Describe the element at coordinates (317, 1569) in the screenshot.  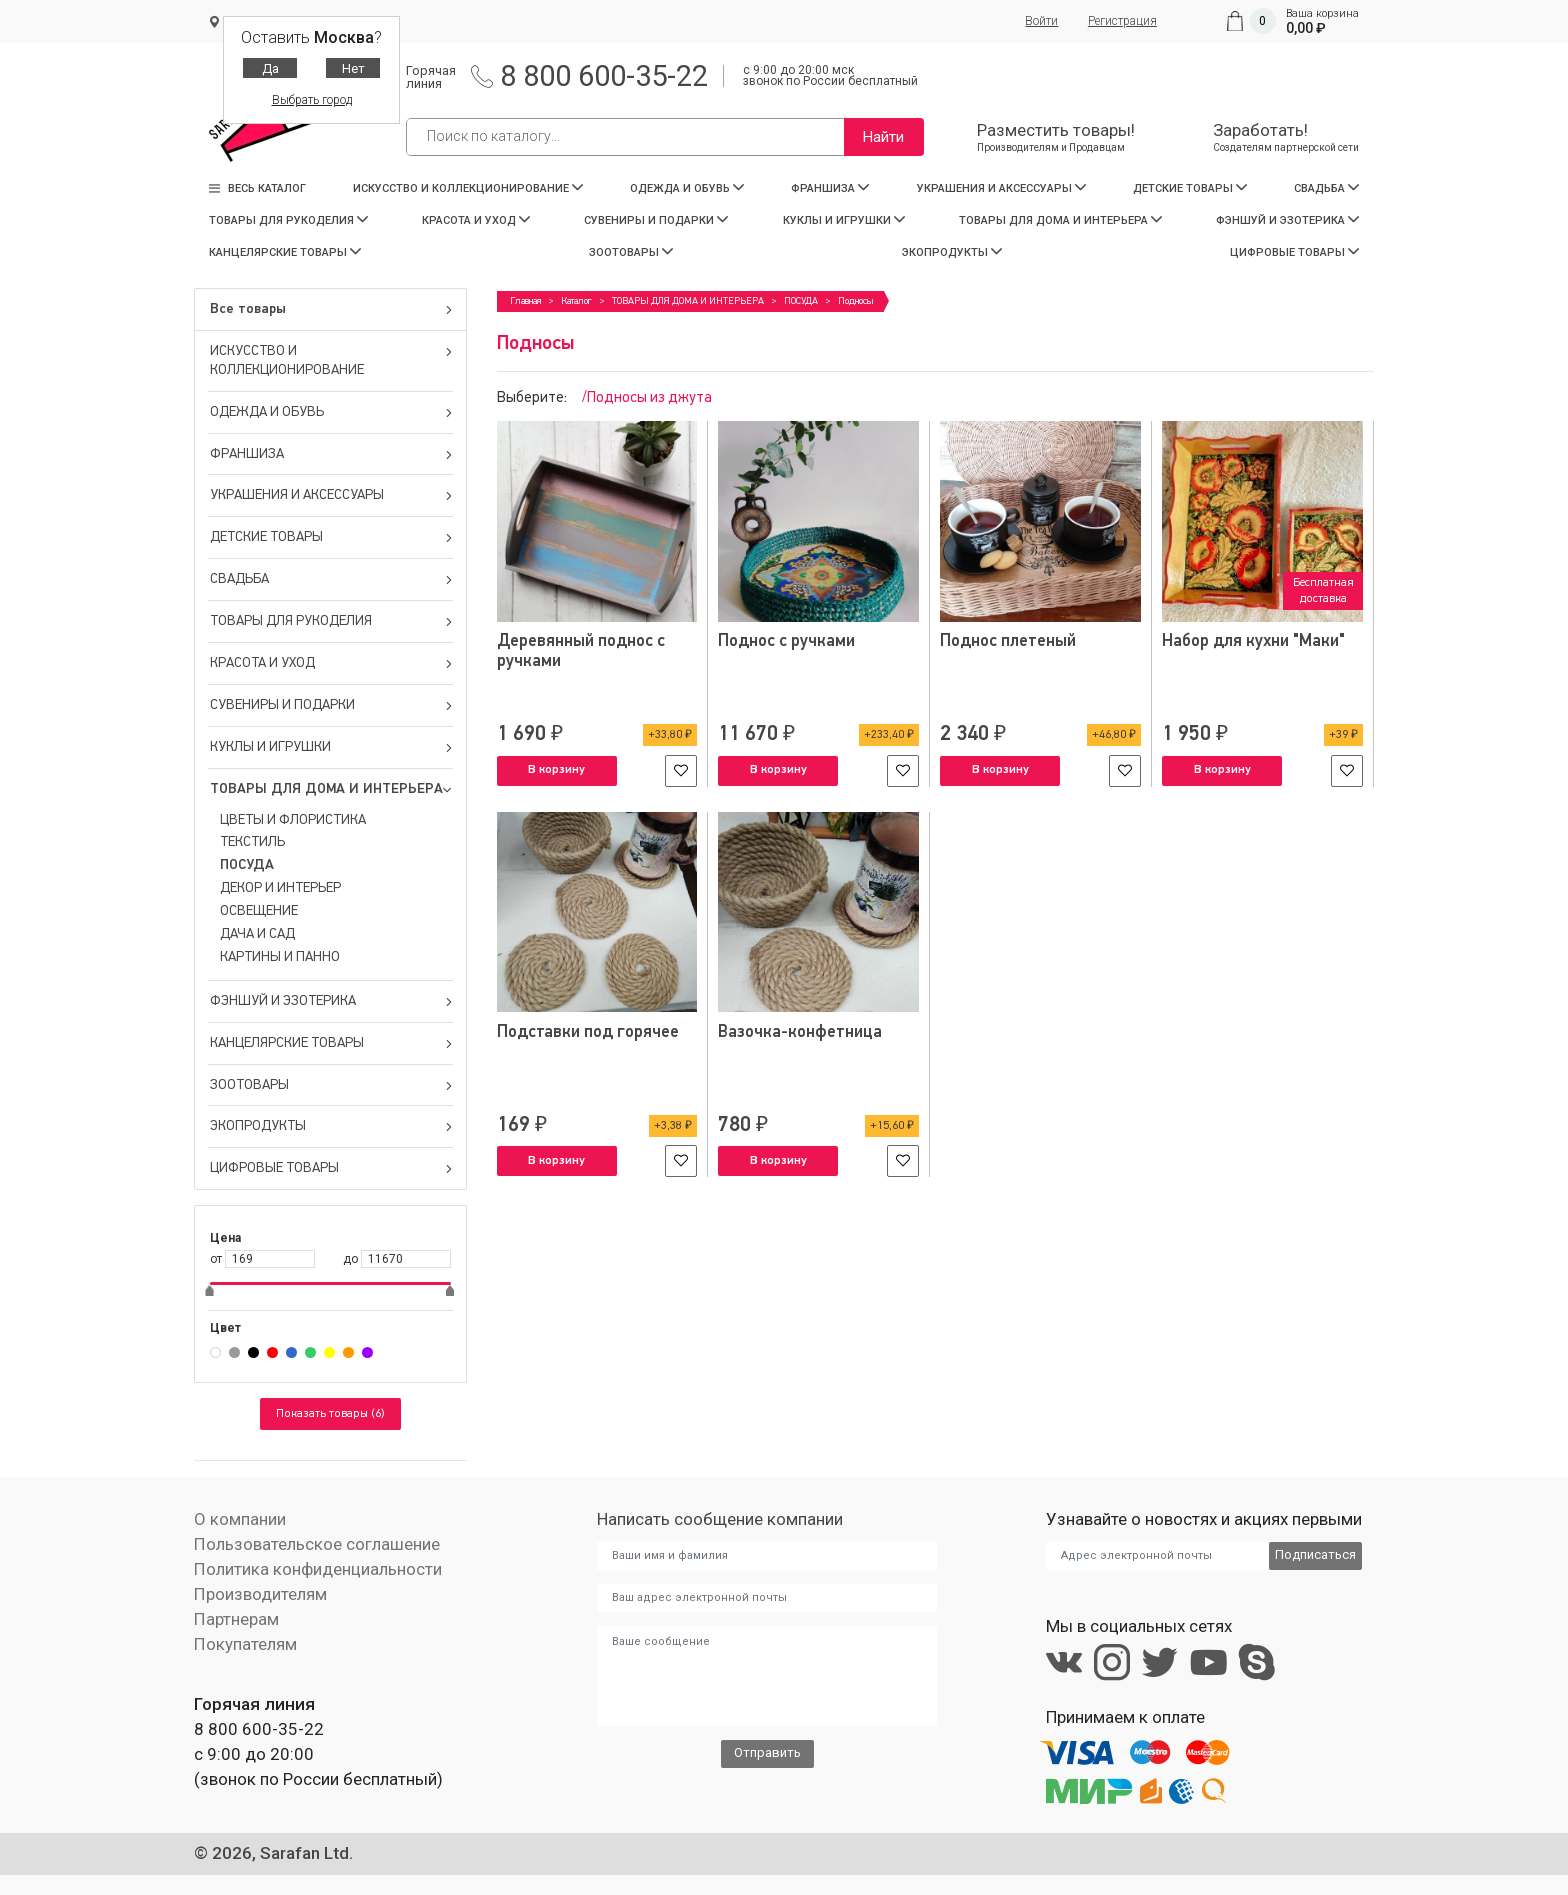
I see `Политика конфиденциальности` at that location.